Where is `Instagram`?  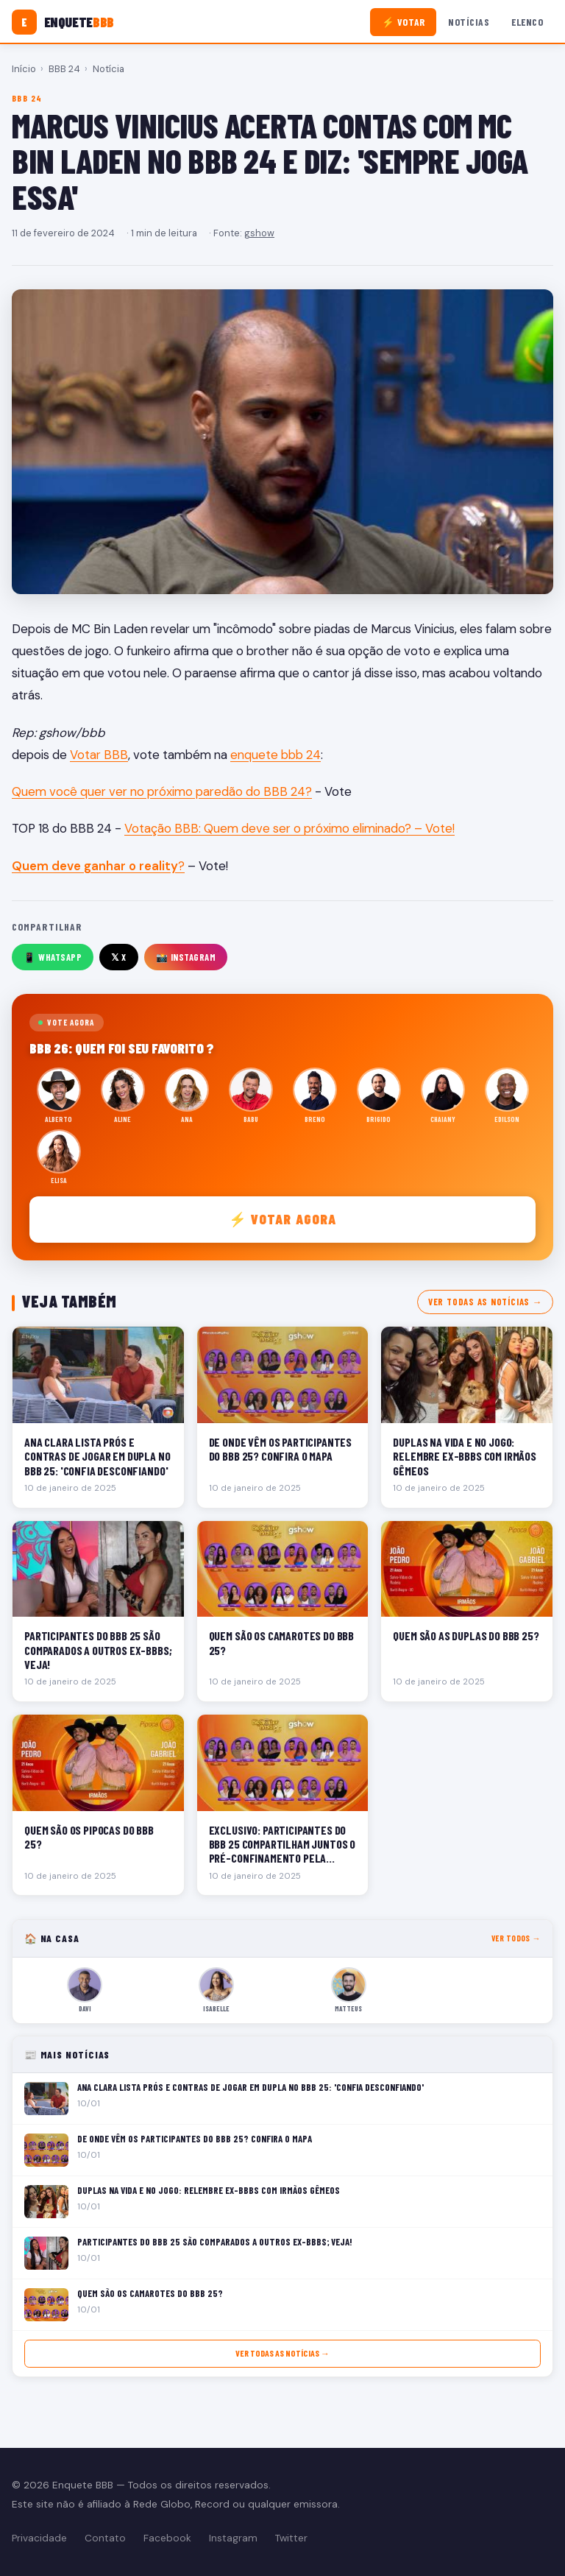
Instagram is located at coordinates (233, 2538).